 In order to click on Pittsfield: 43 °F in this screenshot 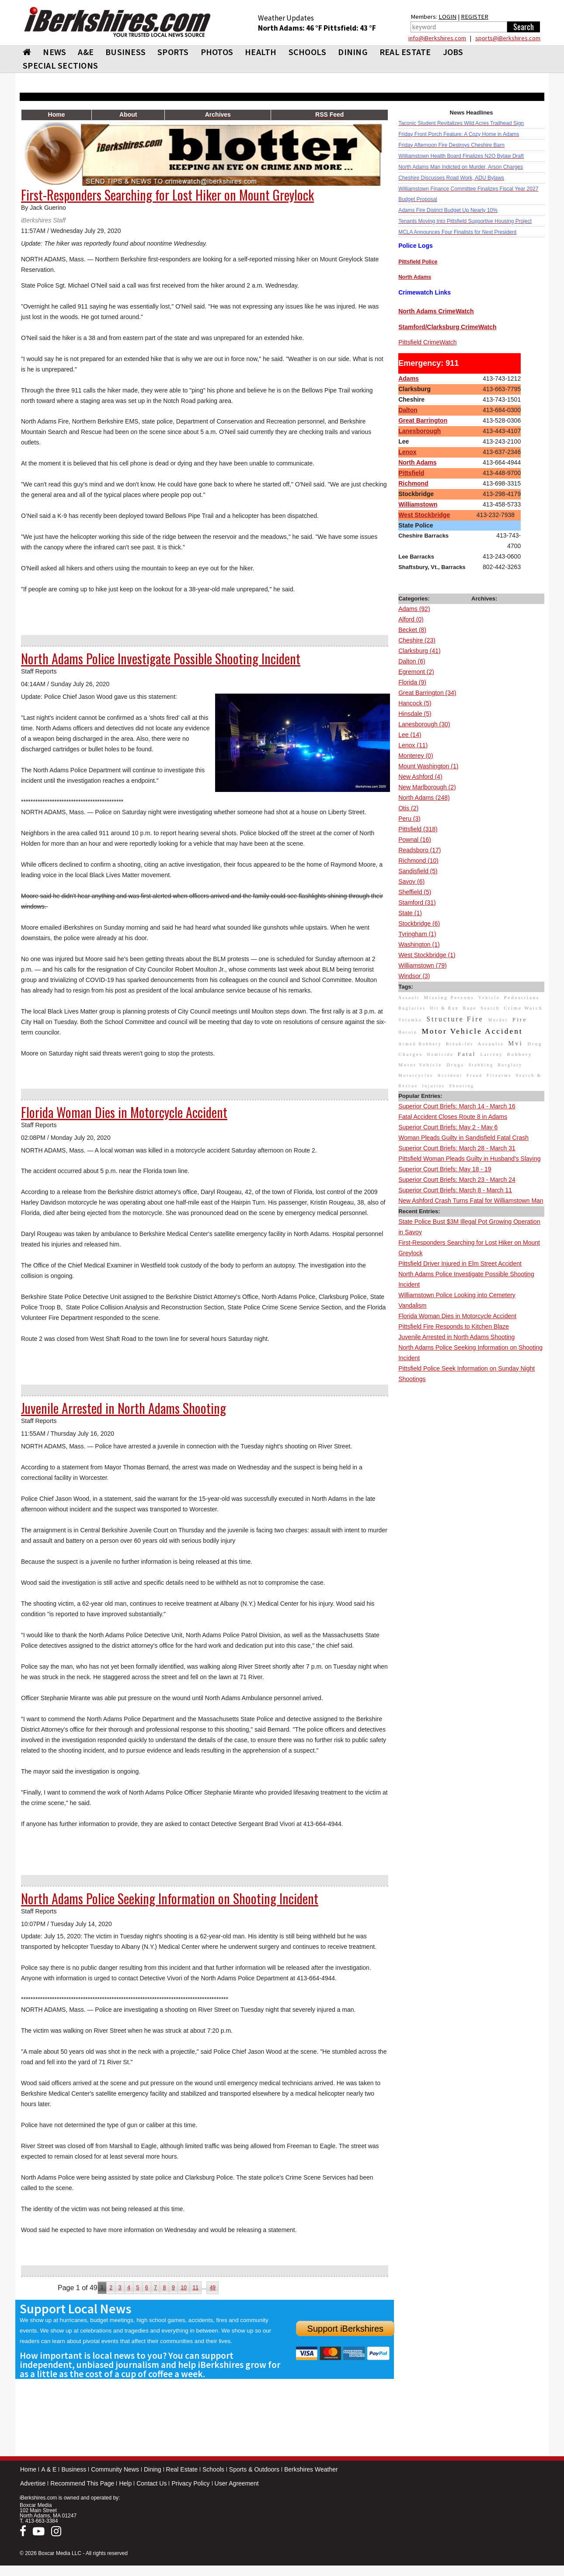, I will do `click(350, 28)`.